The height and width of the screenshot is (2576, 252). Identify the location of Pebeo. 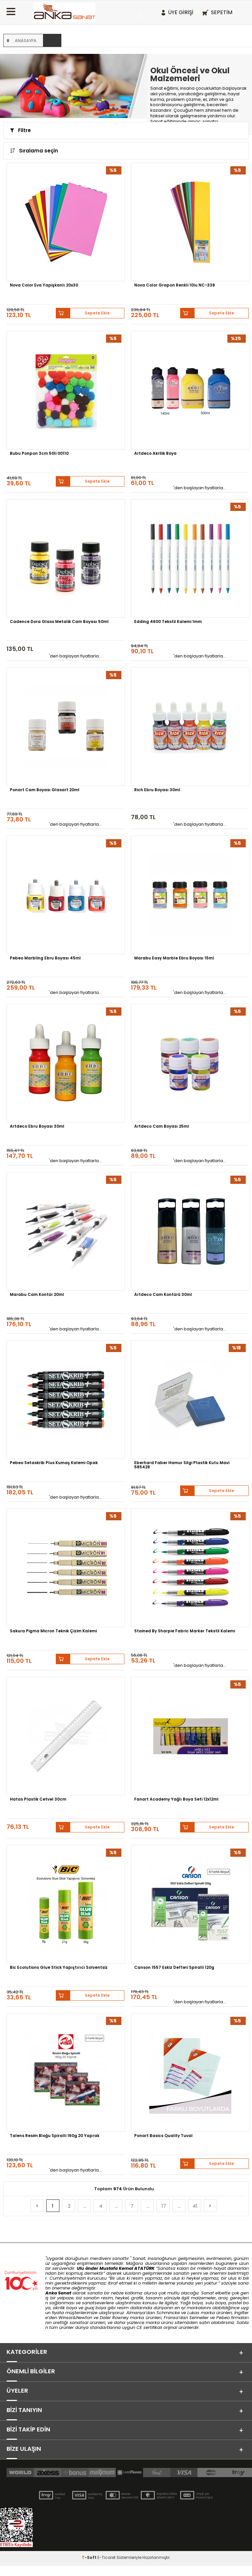
(223, 2317).